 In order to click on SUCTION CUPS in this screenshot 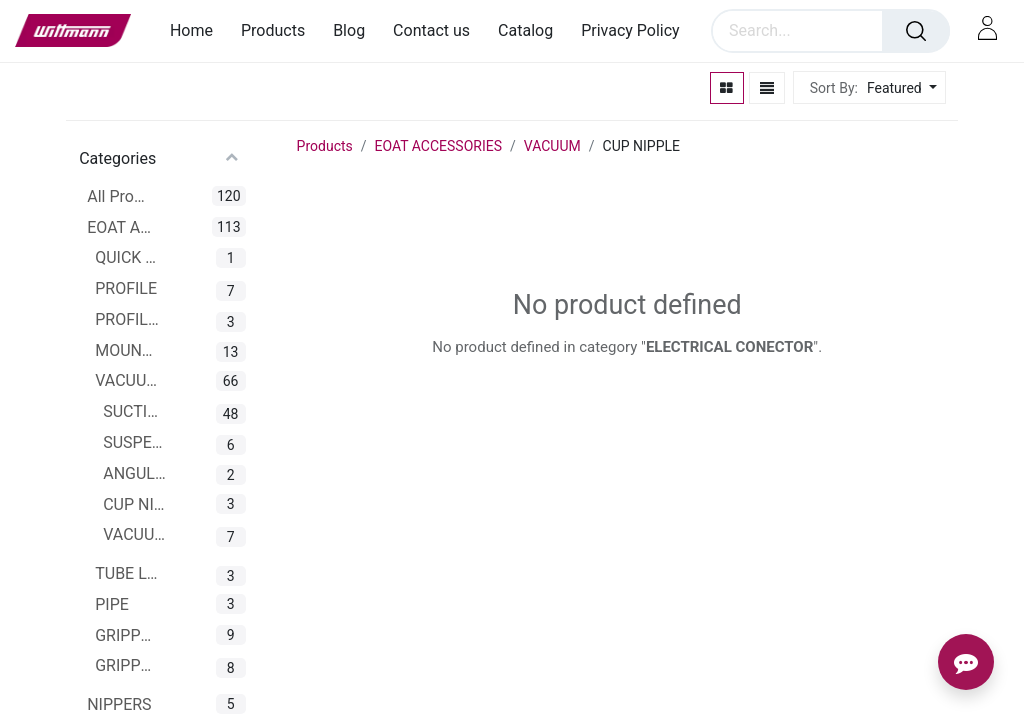, I will do `click(135, 411)`.